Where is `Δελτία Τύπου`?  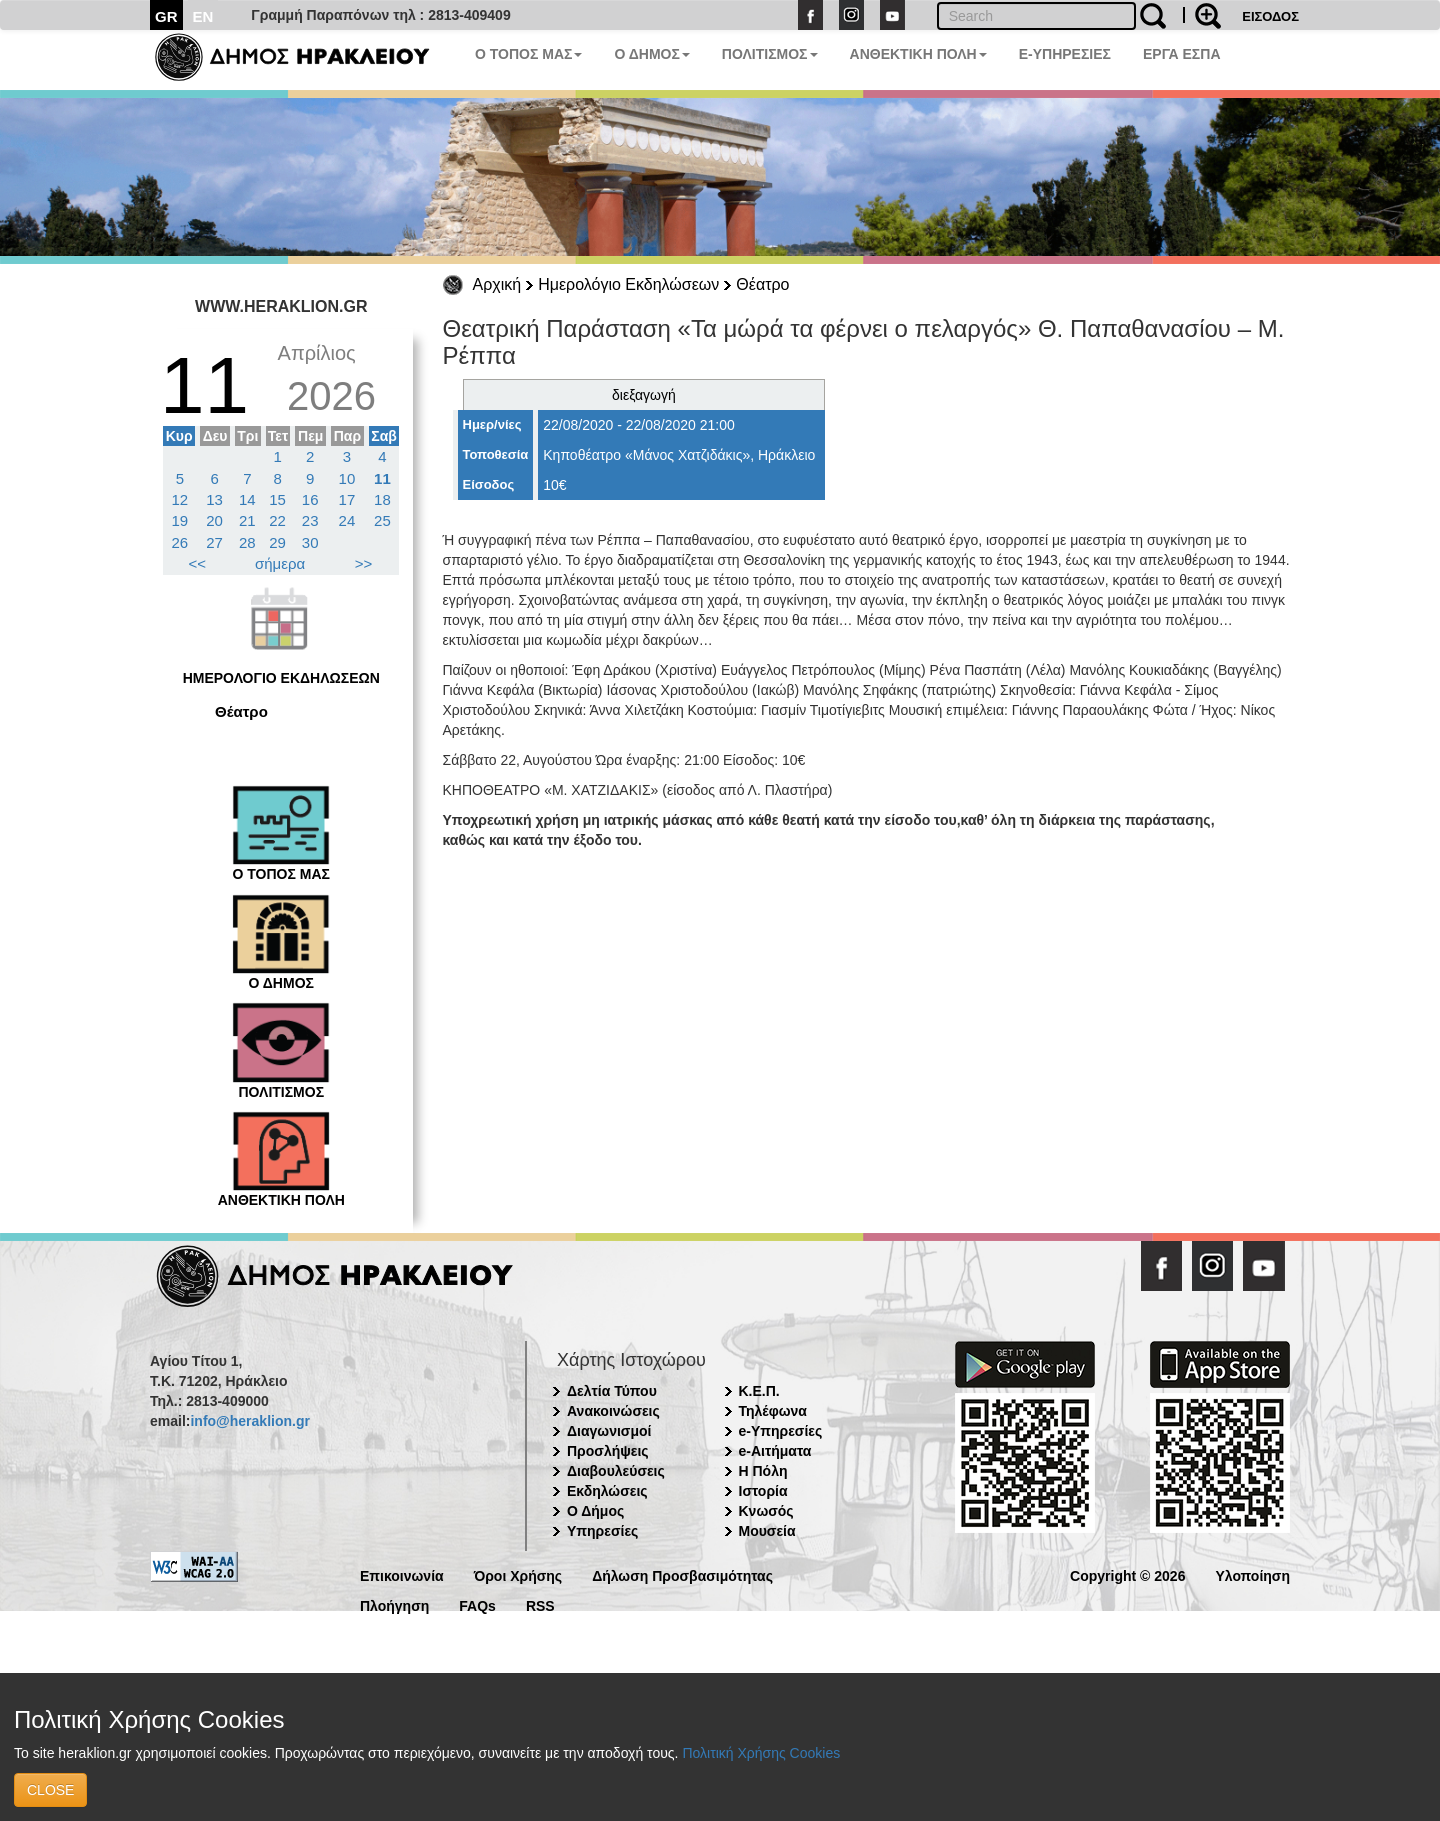
Δελτία Τύπου is located at coordinates (612, 1391).